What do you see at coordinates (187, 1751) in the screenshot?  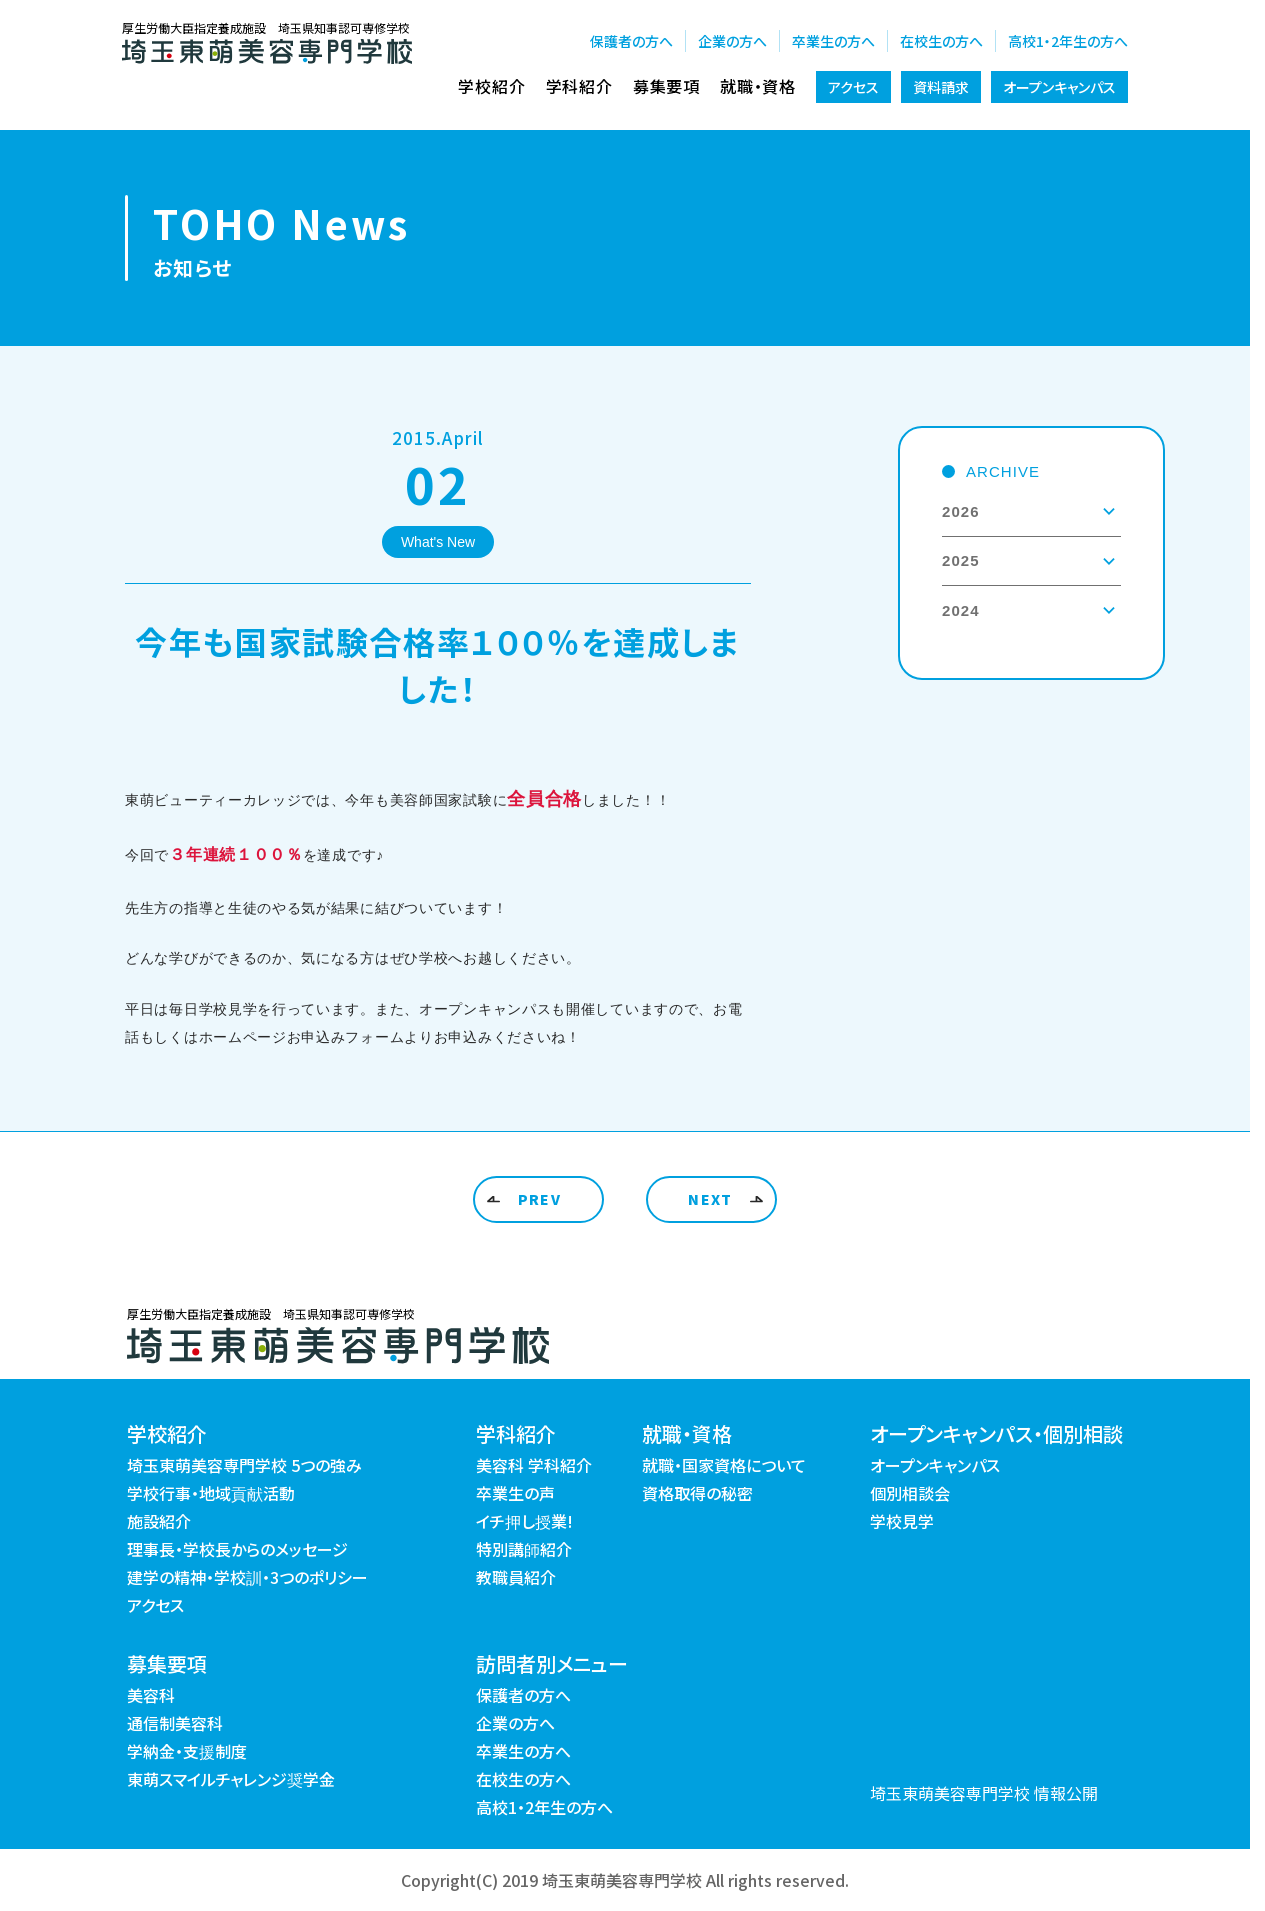 I see `学納金・支援制度` at bounding box center [187, 1751].